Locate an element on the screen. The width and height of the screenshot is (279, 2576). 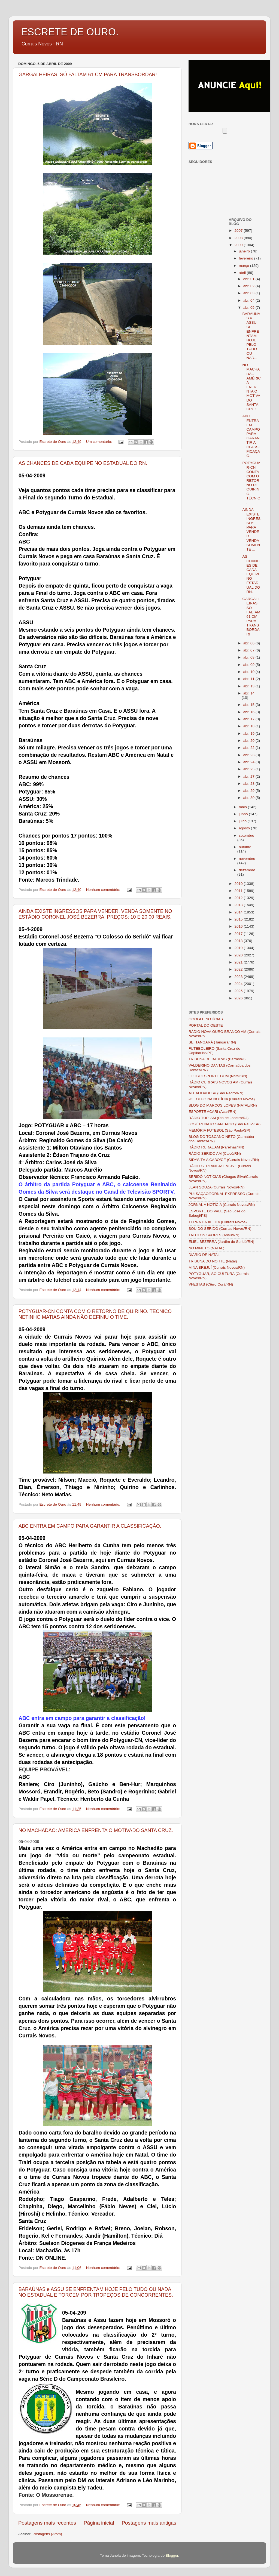
abr. 19 is located at coordinates (249, 733).